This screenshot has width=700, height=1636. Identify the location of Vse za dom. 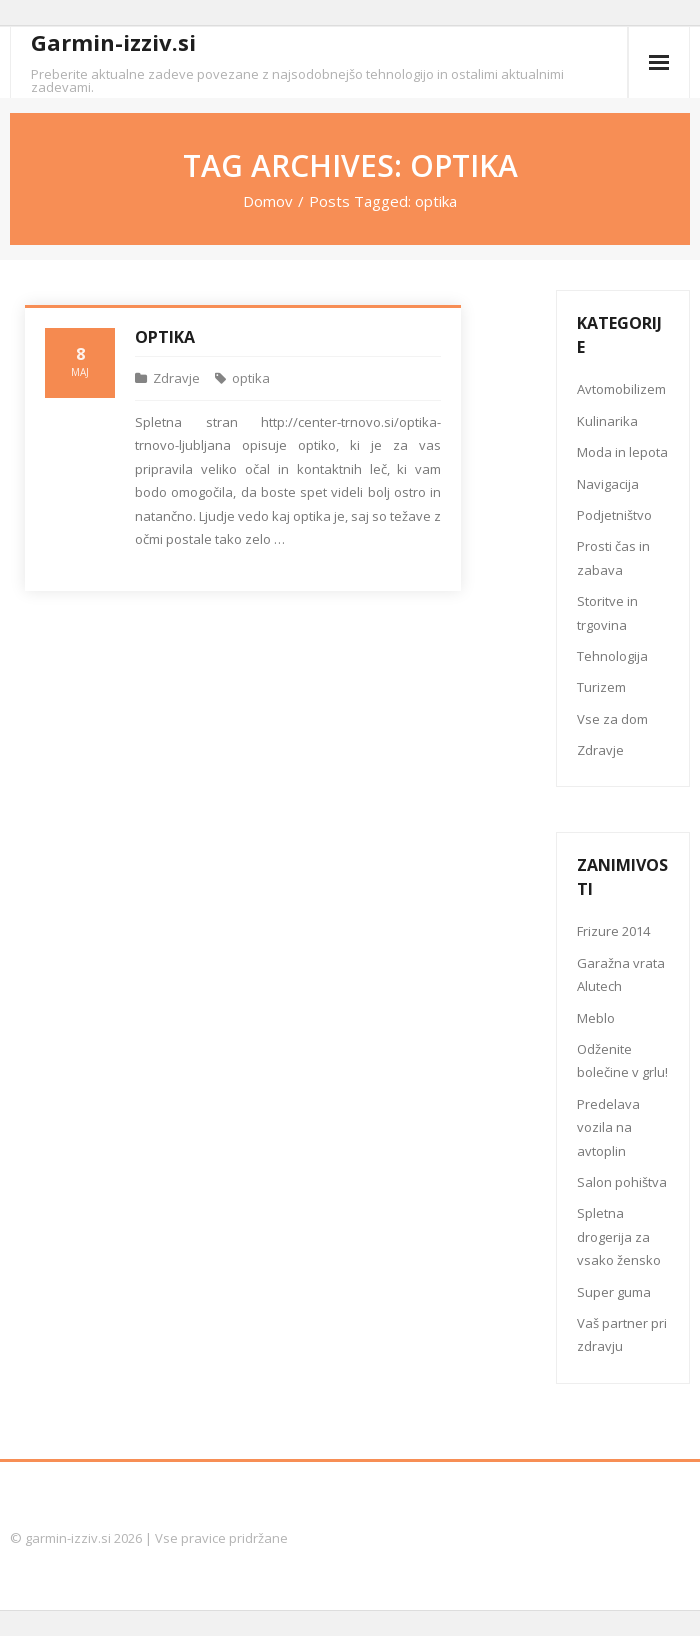
(612, 719).